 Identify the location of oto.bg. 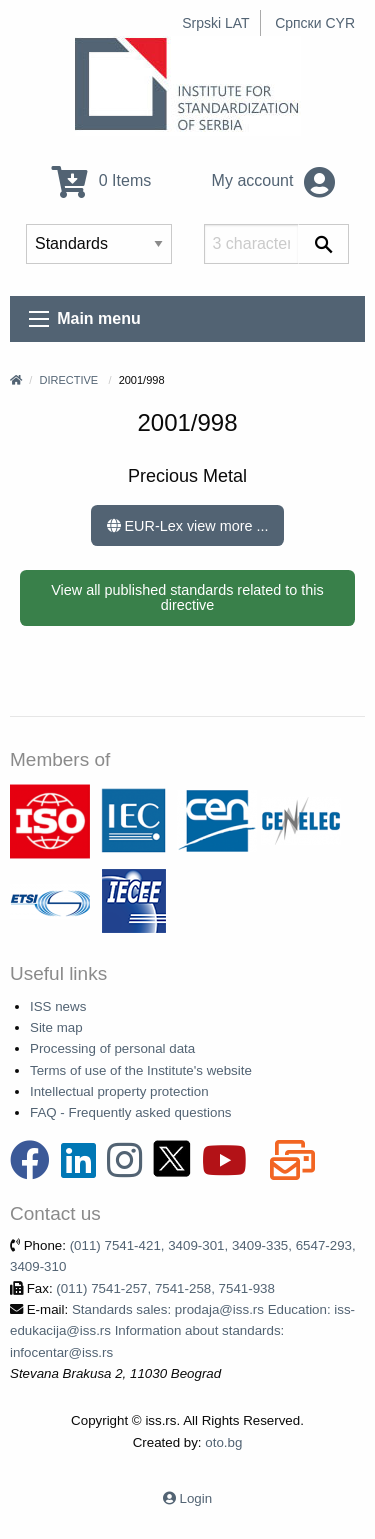
(223, 1442).